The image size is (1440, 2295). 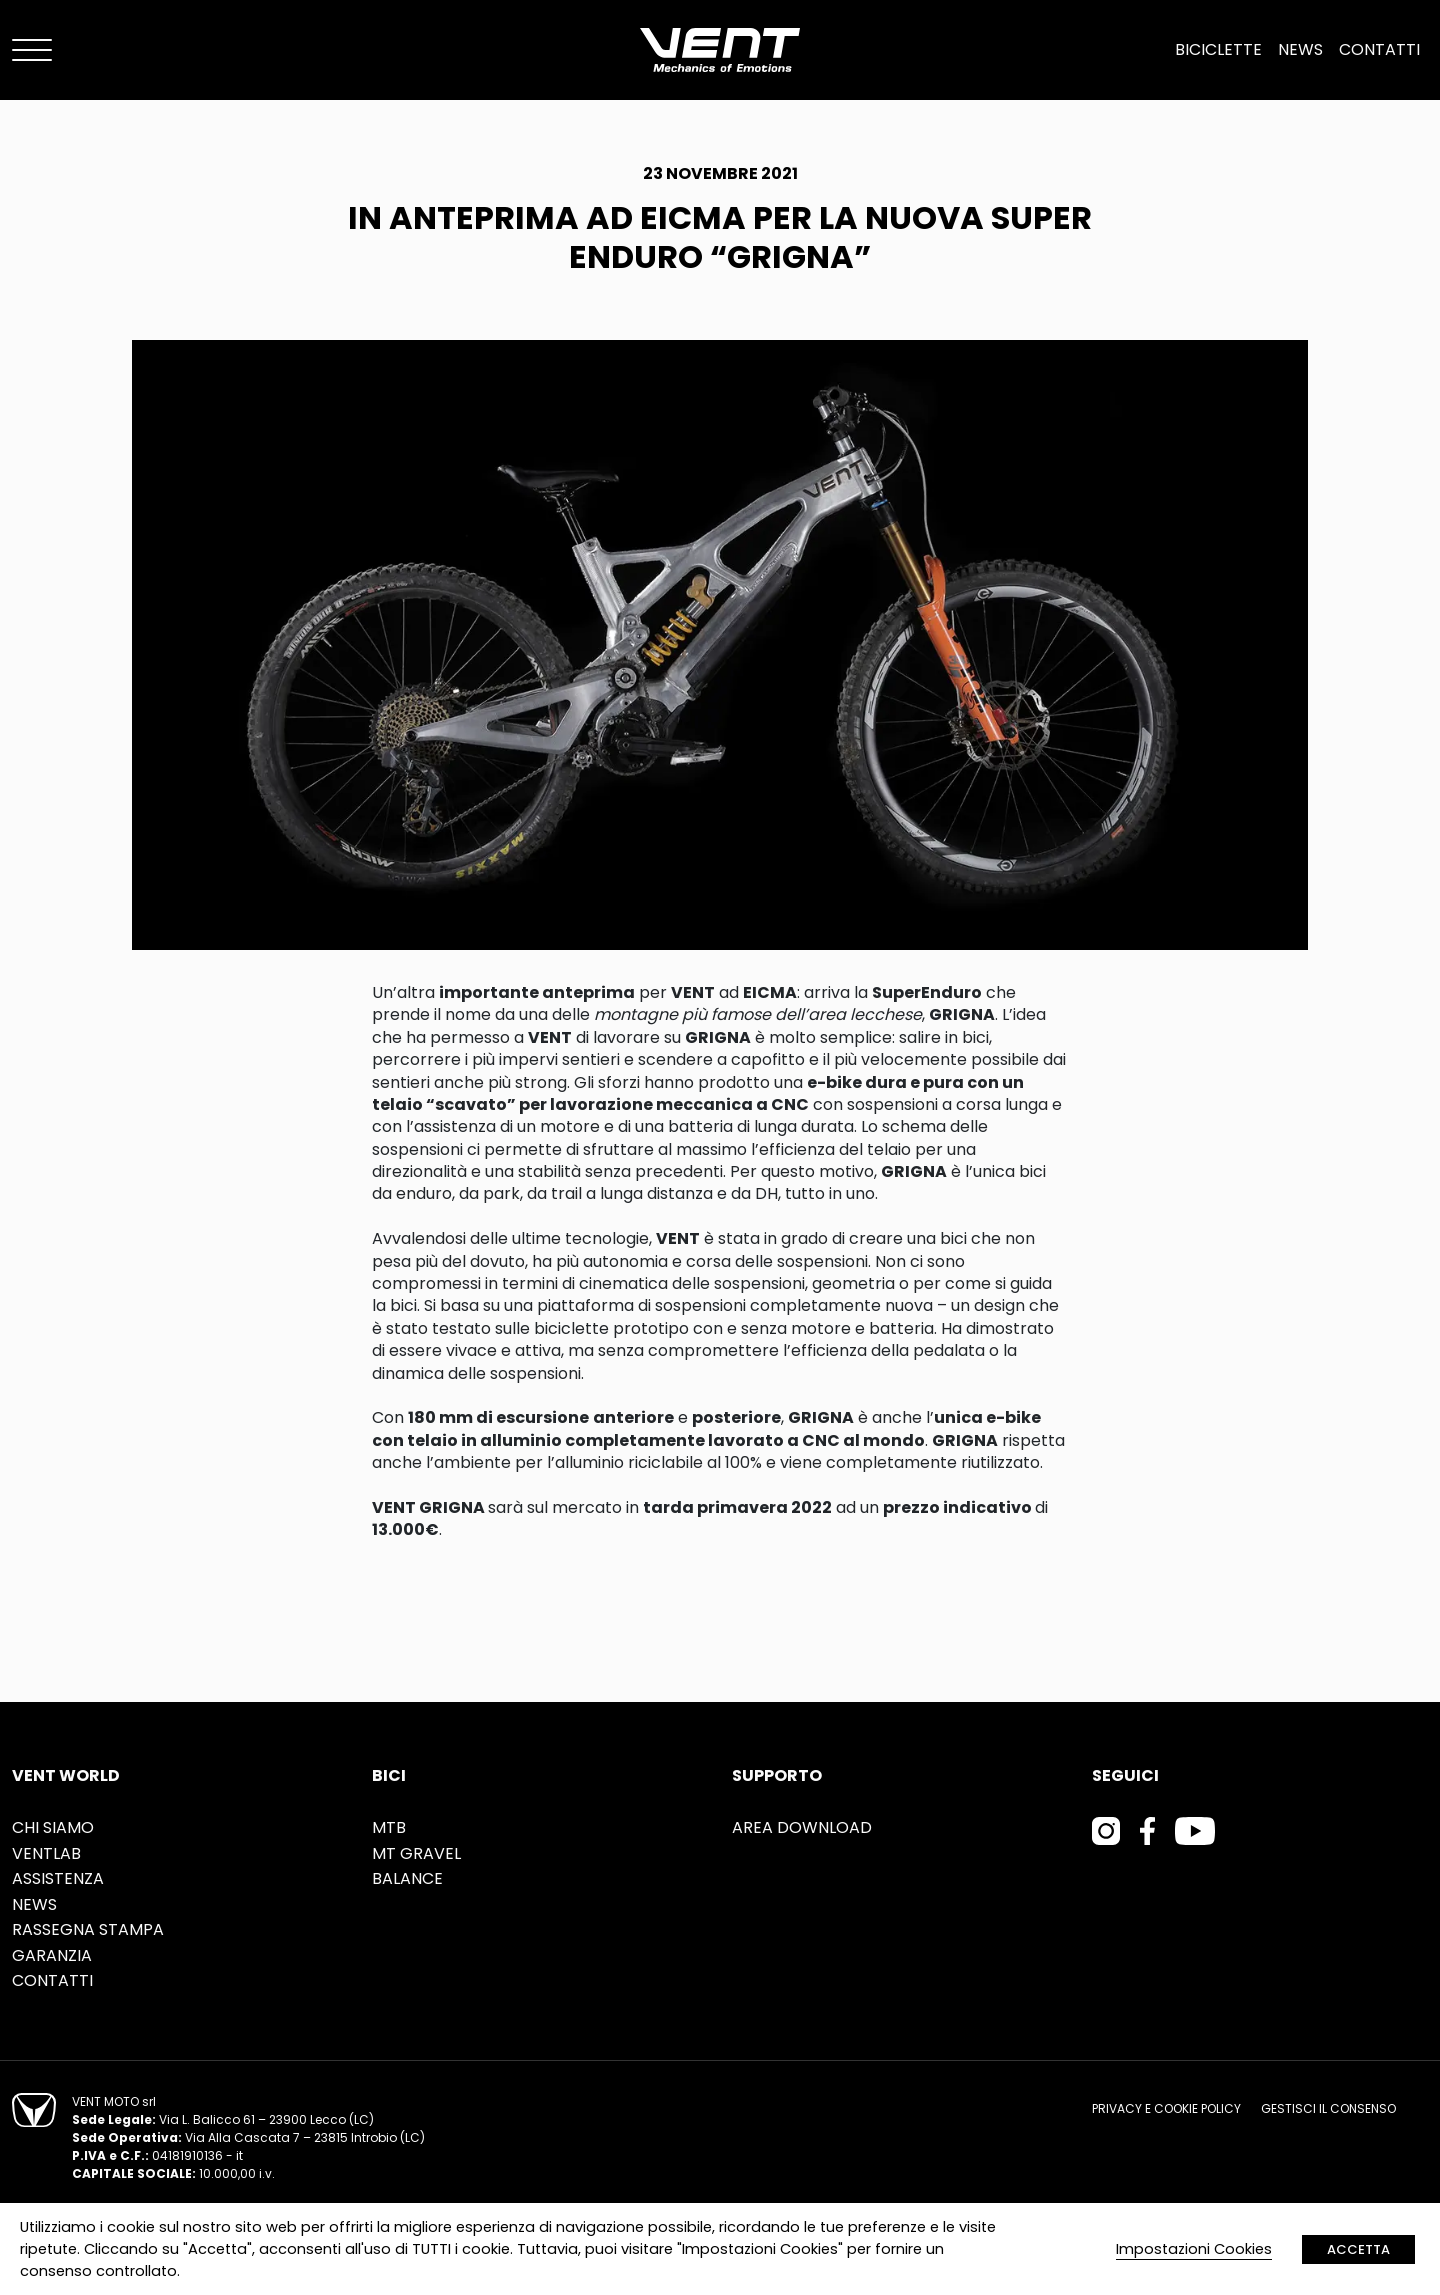 What do you see at coordinates (416, 1853) in the screenshot?
I see `MT Gravel` at bounding box center [416, 1853].